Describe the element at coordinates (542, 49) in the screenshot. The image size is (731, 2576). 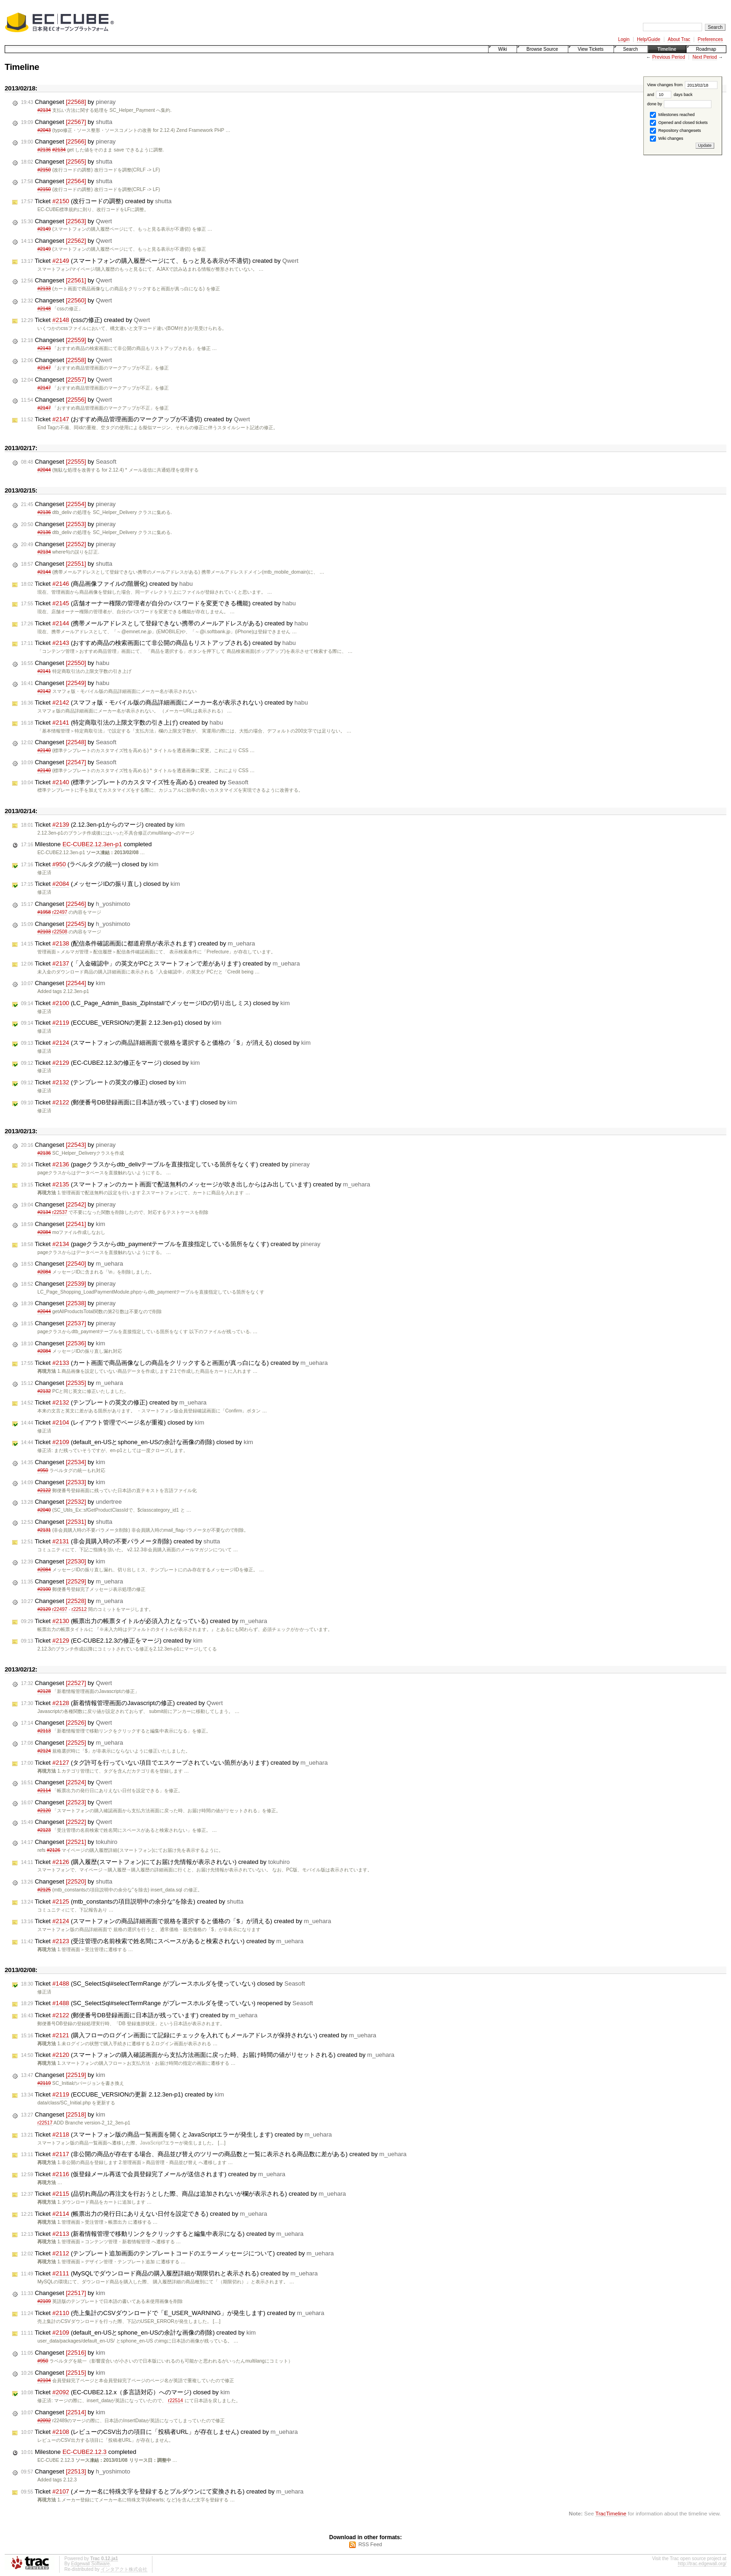
I see `Browse Source` at that location.